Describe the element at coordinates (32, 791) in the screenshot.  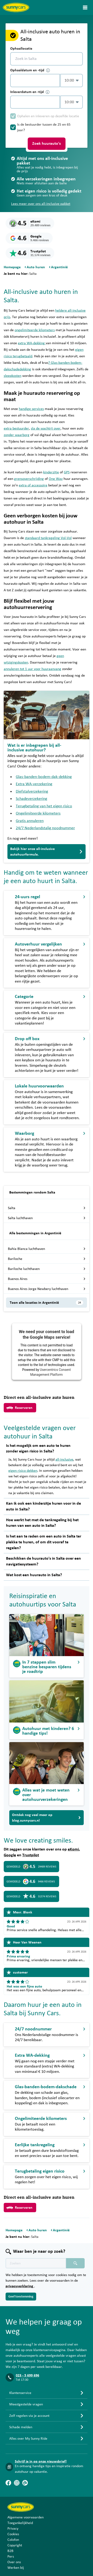
I see `Diefstalverzekering` at that location.